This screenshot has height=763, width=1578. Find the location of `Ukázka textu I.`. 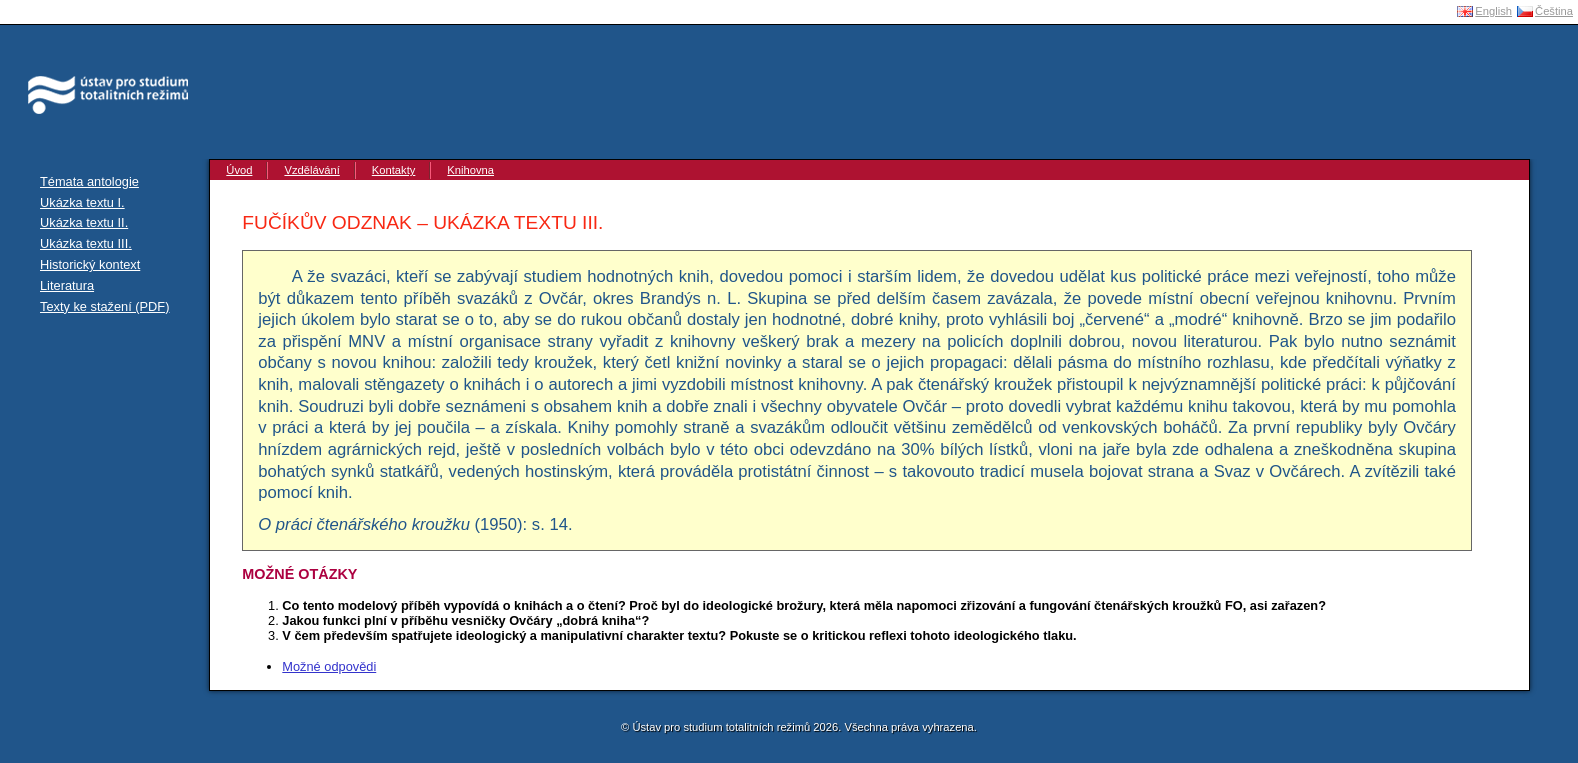

Ukázka textu I. is located at coordinates (82, 202).